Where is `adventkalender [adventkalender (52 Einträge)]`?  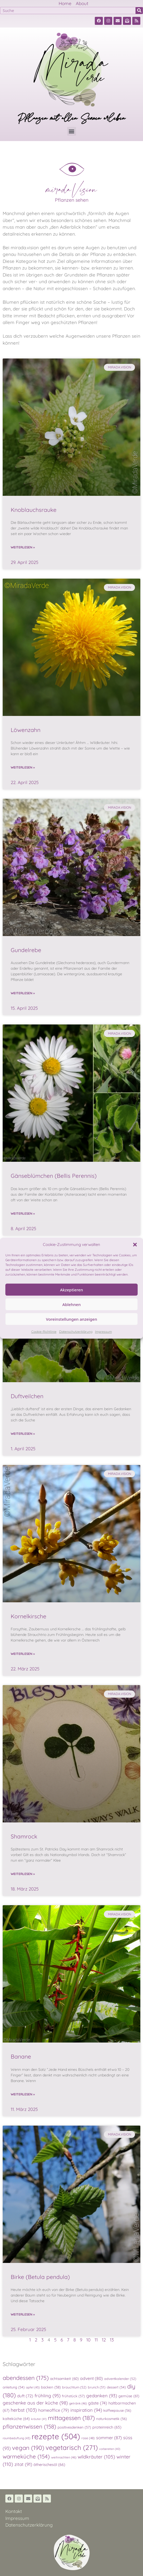 adventkalender [adventkalender (52 Einträge)] is located at coordinates (120, 2378).